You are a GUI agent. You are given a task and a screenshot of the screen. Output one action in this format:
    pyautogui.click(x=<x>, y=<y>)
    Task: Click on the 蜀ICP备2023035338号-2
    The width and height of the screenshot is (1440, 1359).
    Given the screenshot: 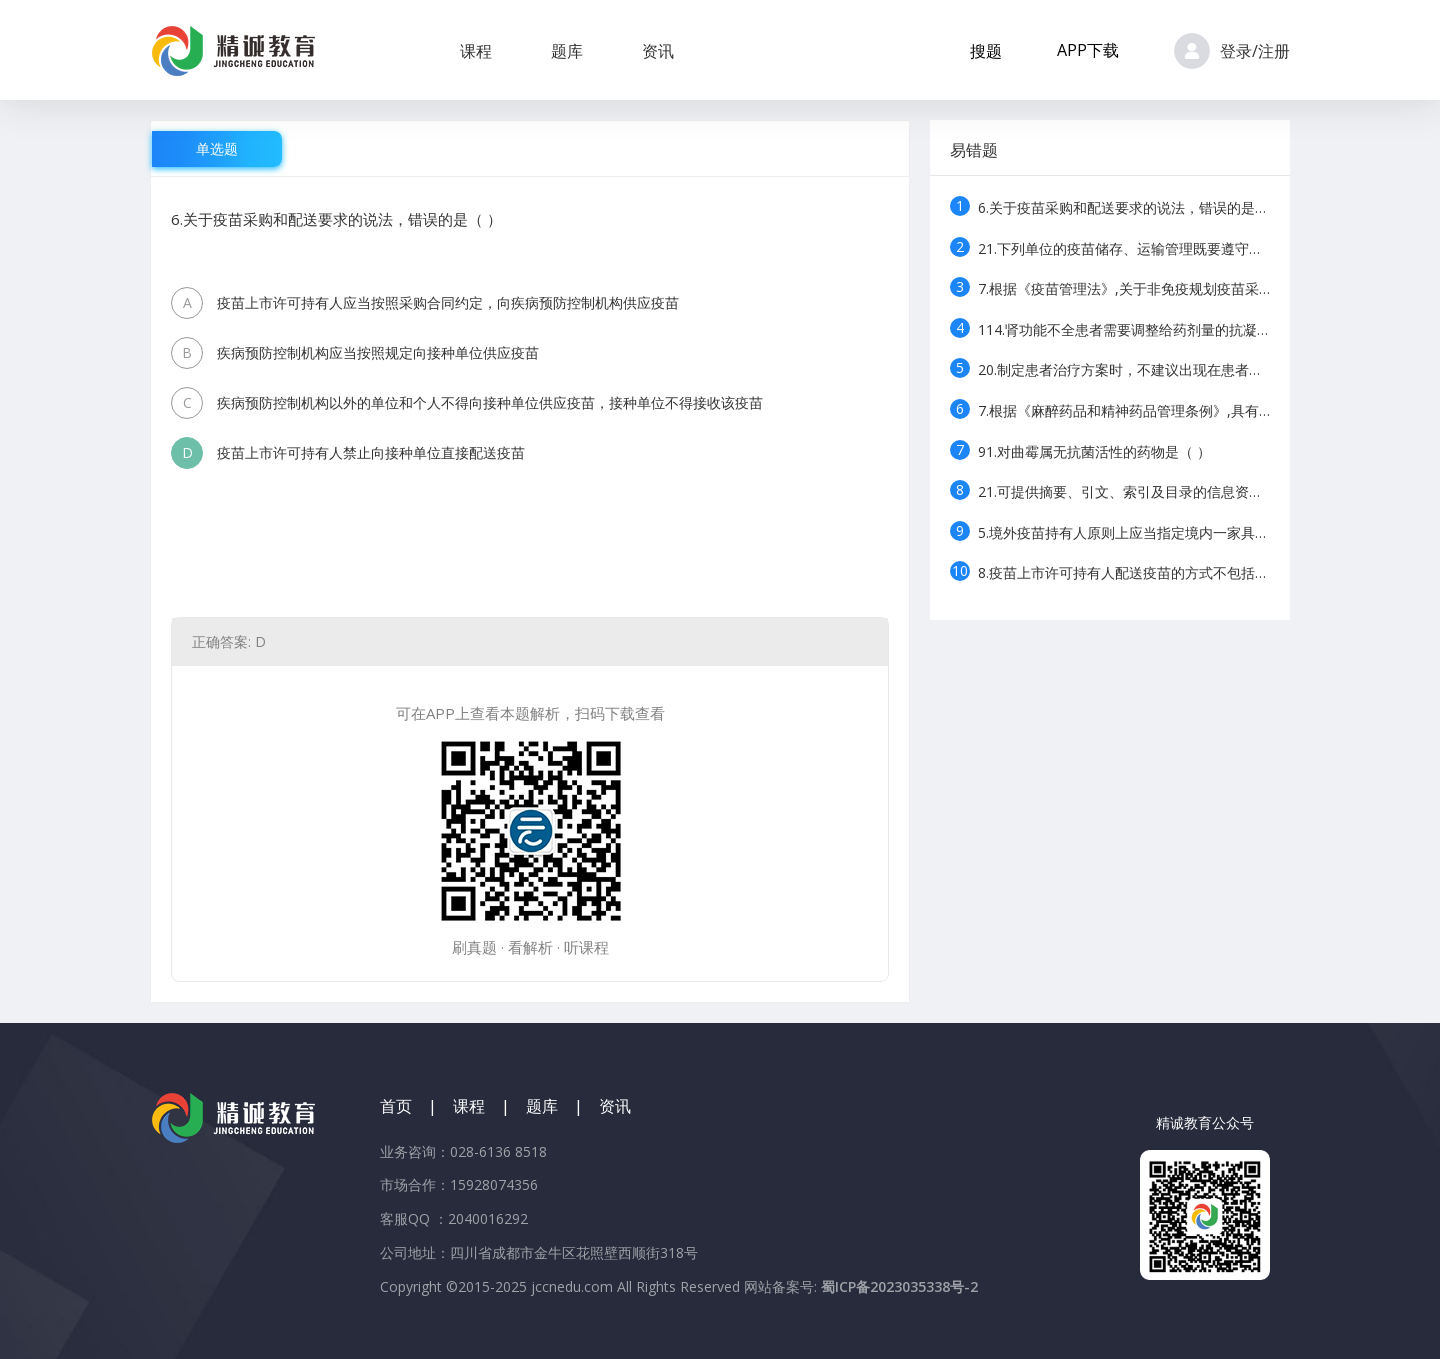 What is the action you would take?
    pyautogui.click(x=899, y=1286)
    